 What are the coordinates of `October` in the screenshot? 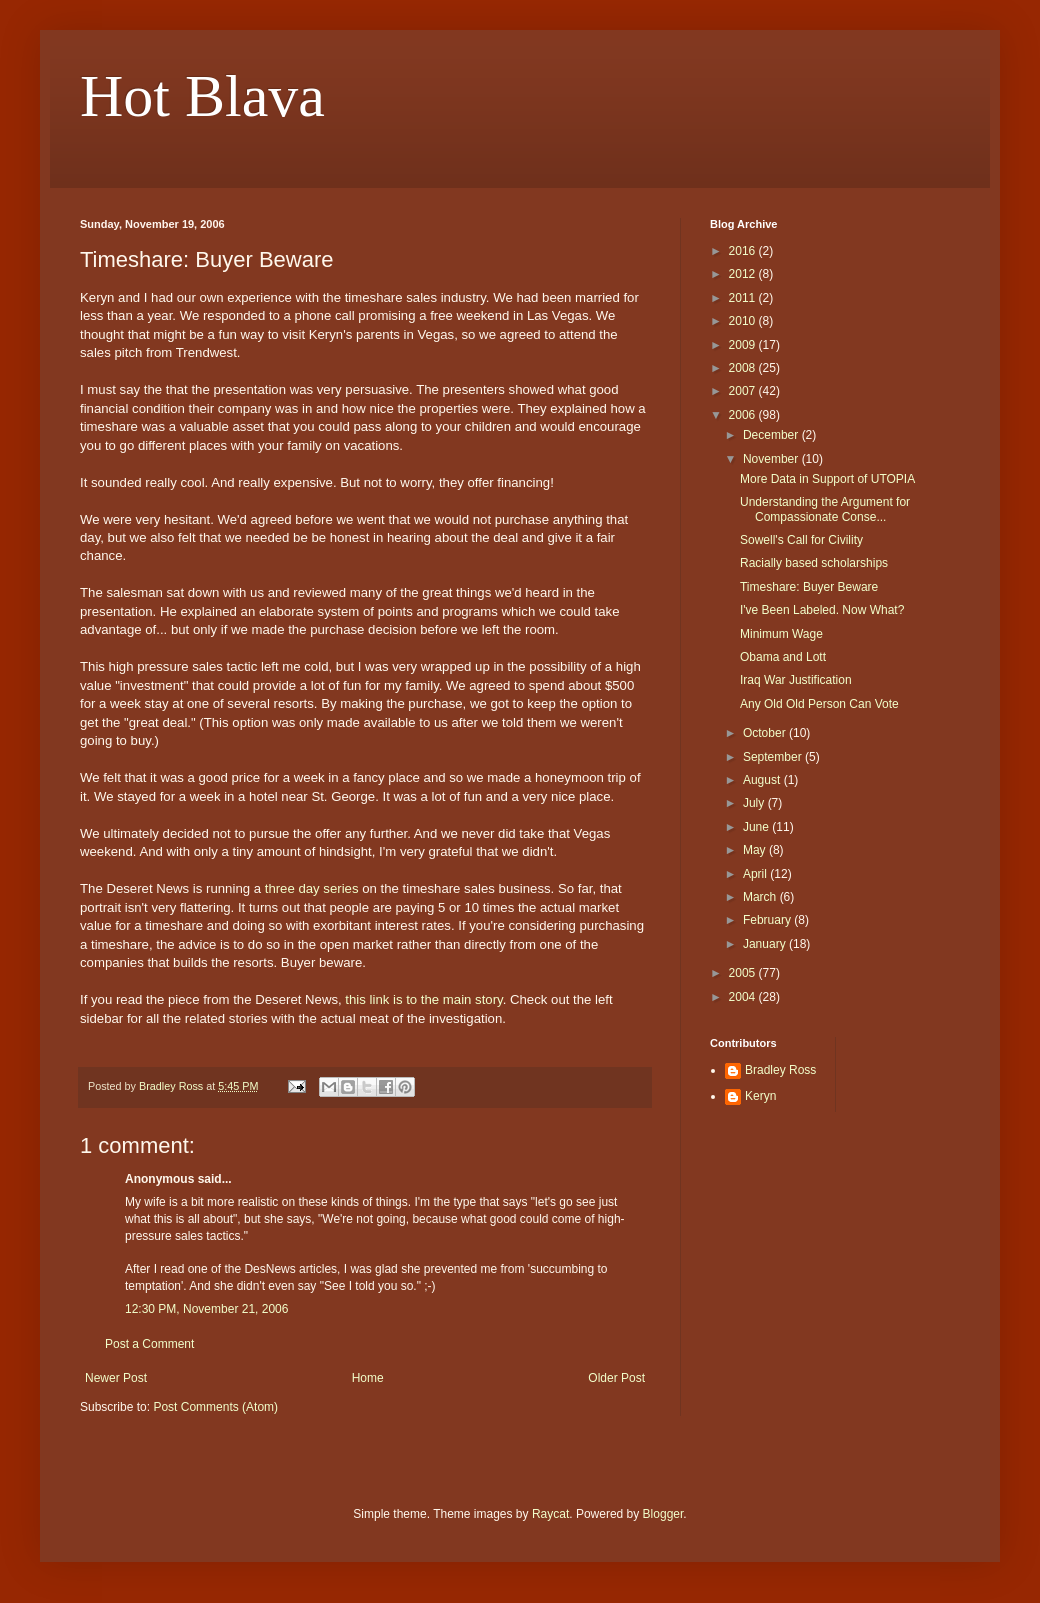 It's located at (766, 733).